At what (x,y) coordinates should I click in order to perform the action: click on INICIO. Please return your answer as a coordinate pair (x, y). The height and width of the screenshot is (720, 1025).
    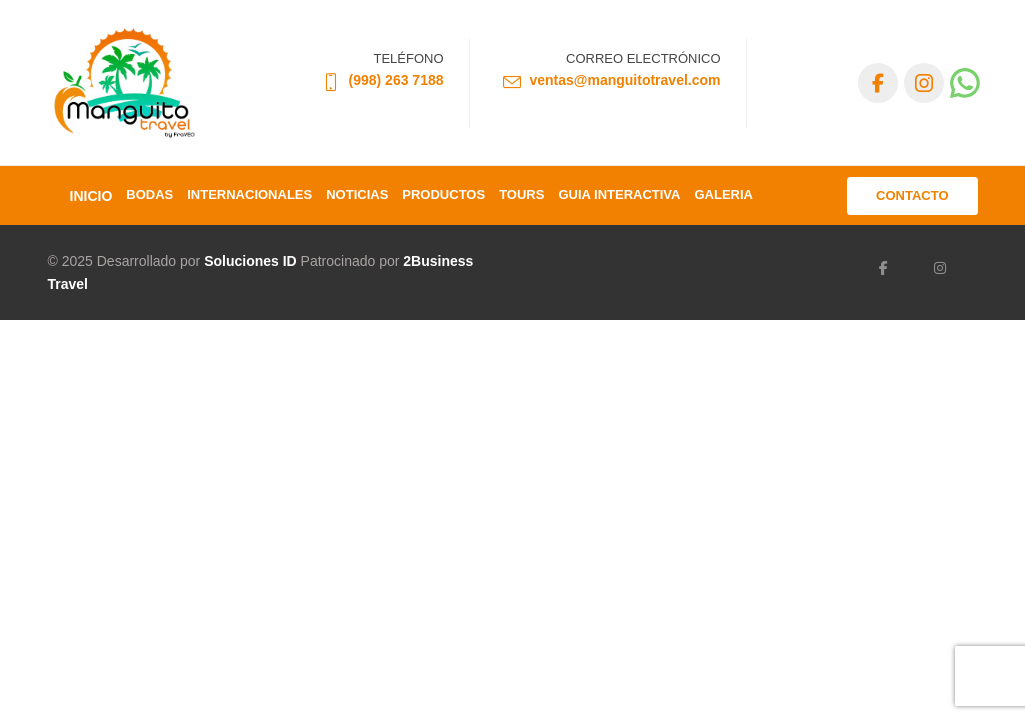
    Looking at the image, I should click on (91, 196).